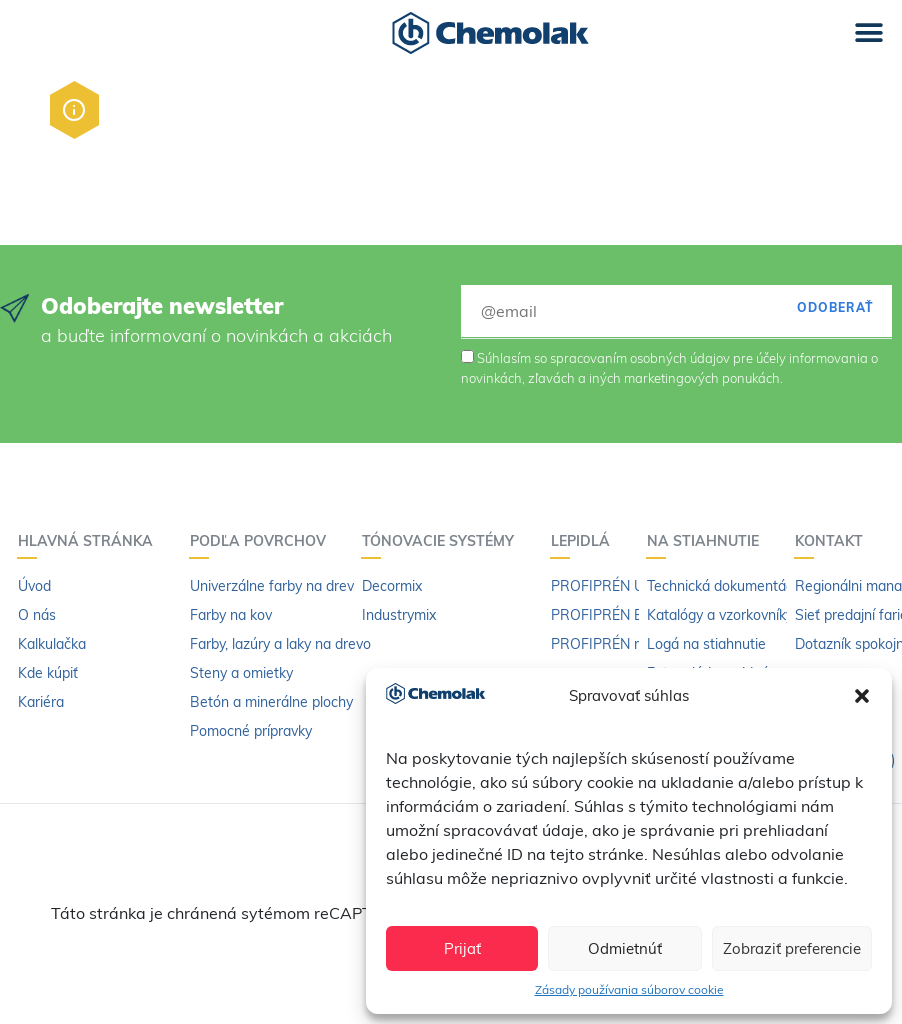  What do you see at coordinates (399, 615) in the screenshot?
I see `Industrymix` at bounding box center [399, 615].